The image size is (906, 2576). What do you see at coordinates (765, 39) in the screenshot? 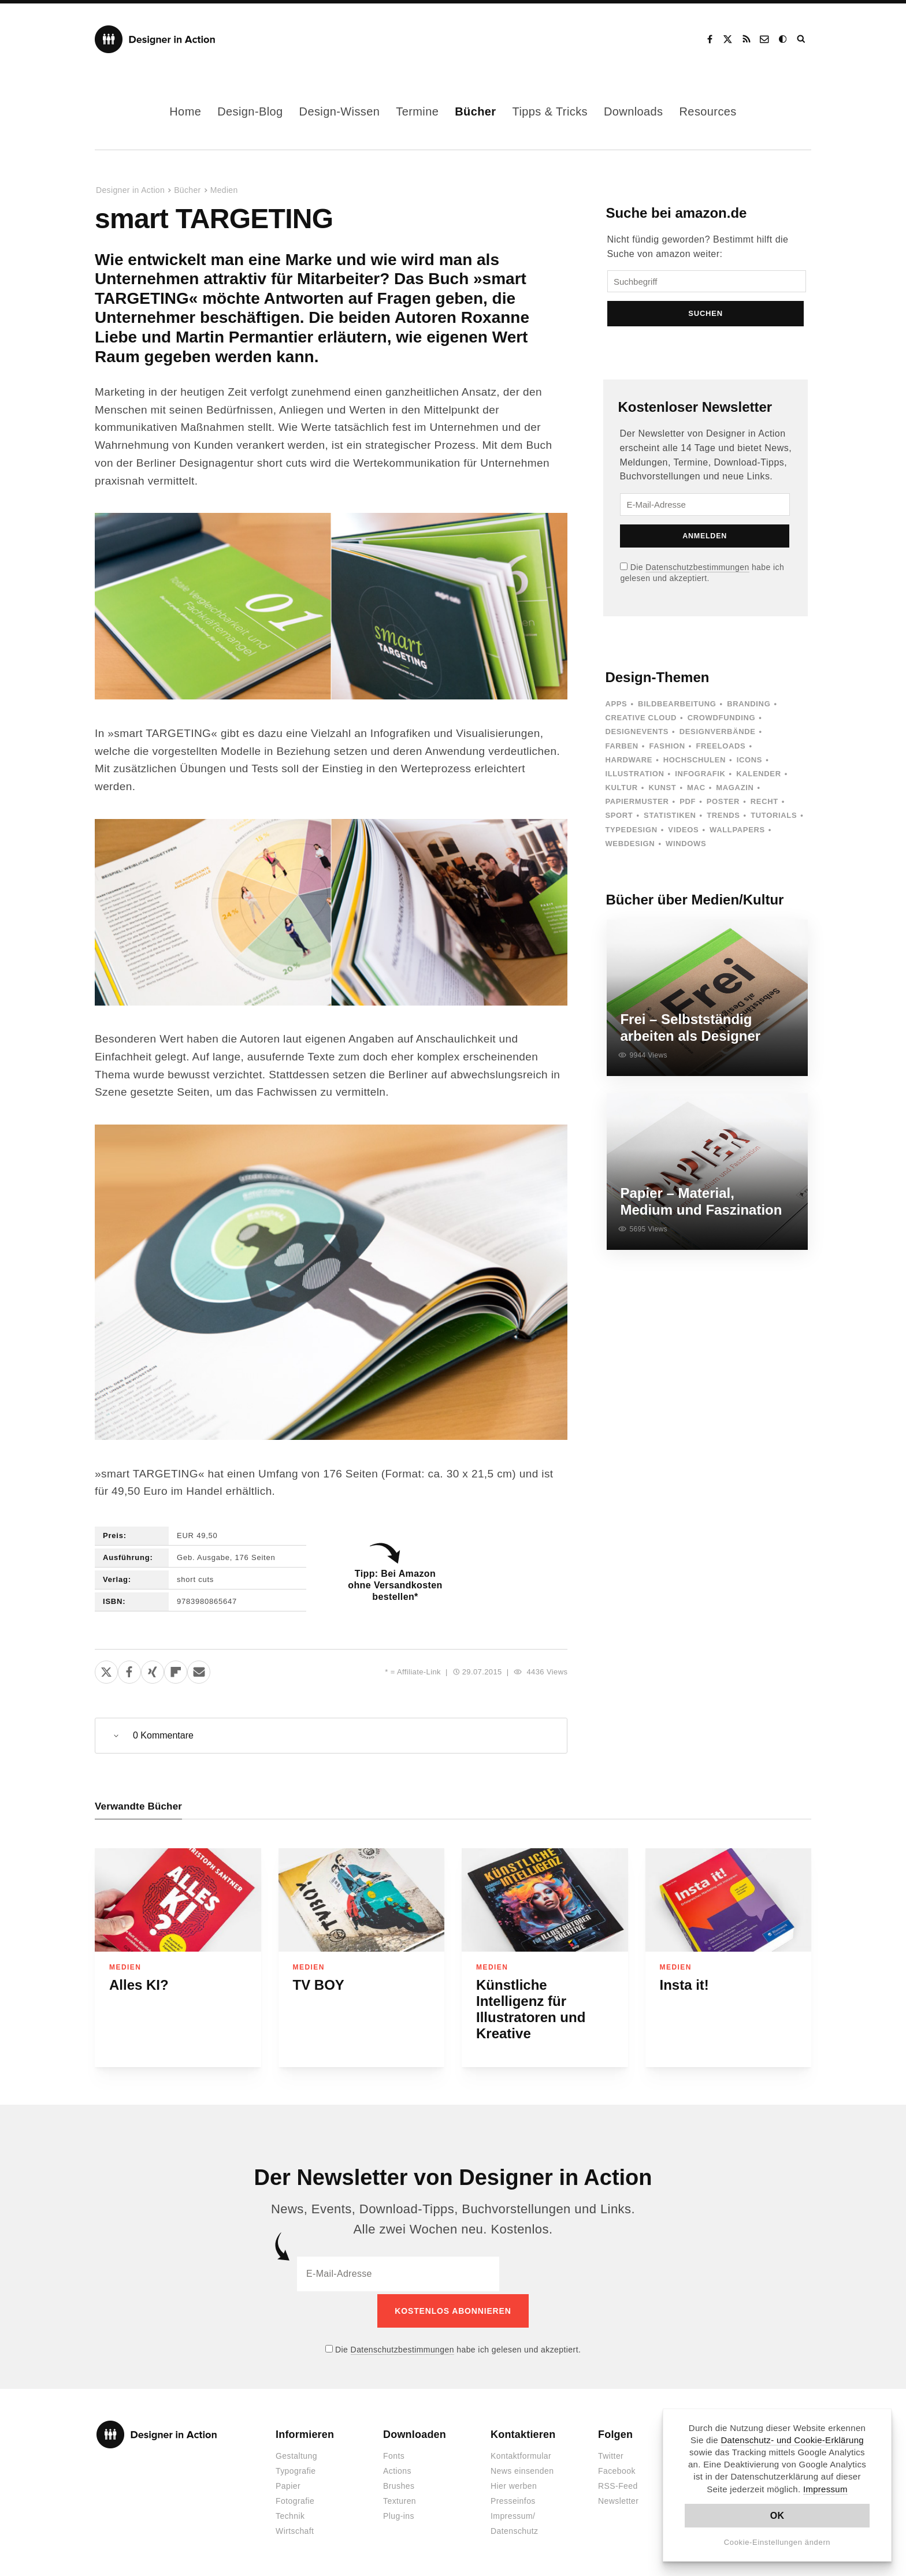
I see `Kontakt` at bounding box center [765, 39].